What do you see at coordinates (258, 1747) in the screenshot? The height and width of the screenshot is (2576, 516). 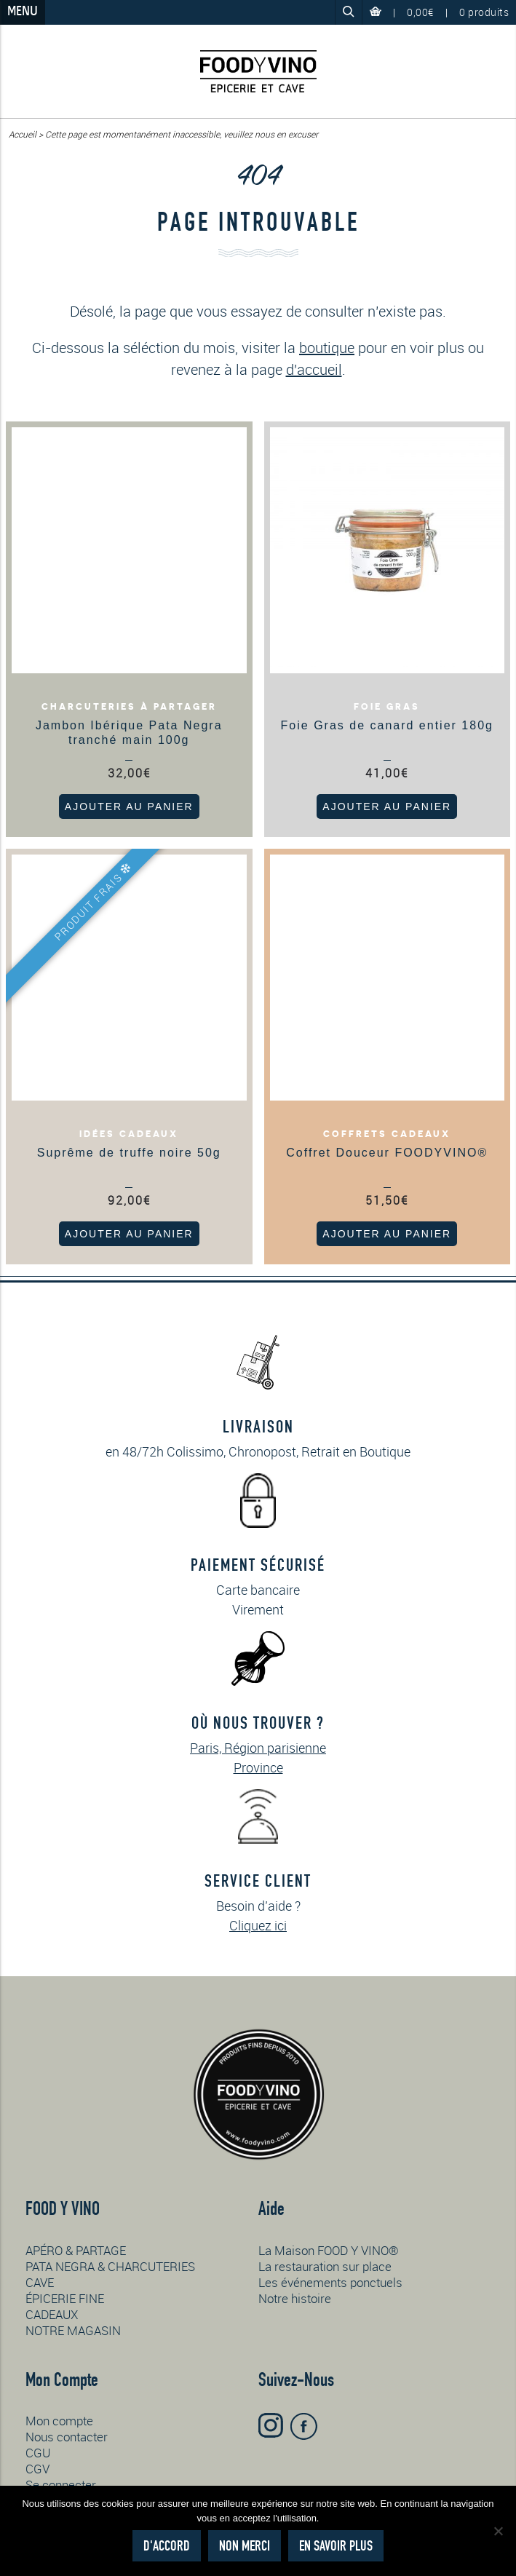 I see `Paris, Région parisienne` at bounding box center [258, 1747].